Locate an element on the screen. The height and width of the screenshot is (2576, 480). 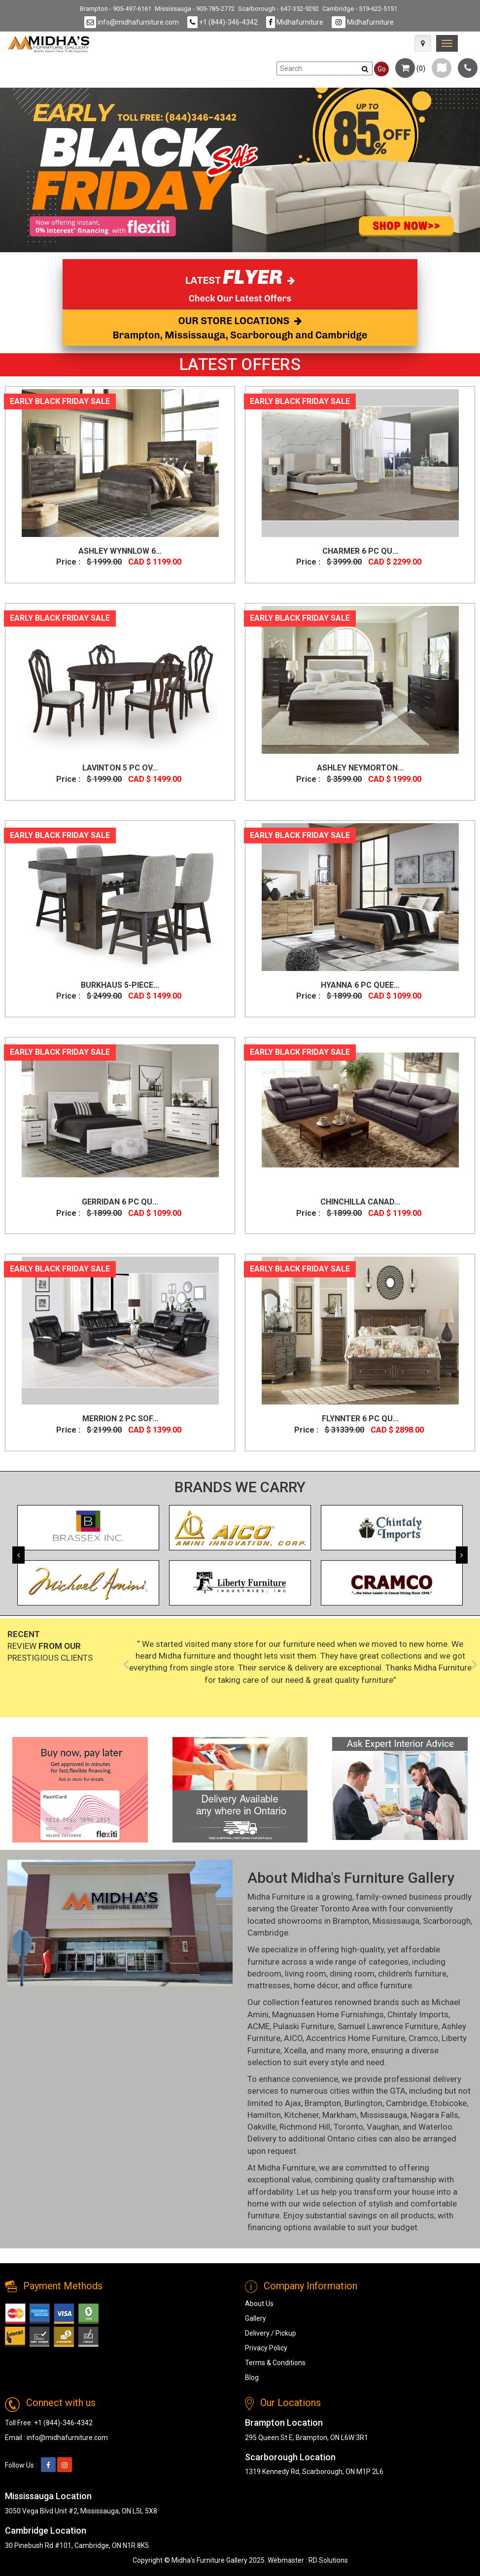
[link] is located at coordinates (447, 43).